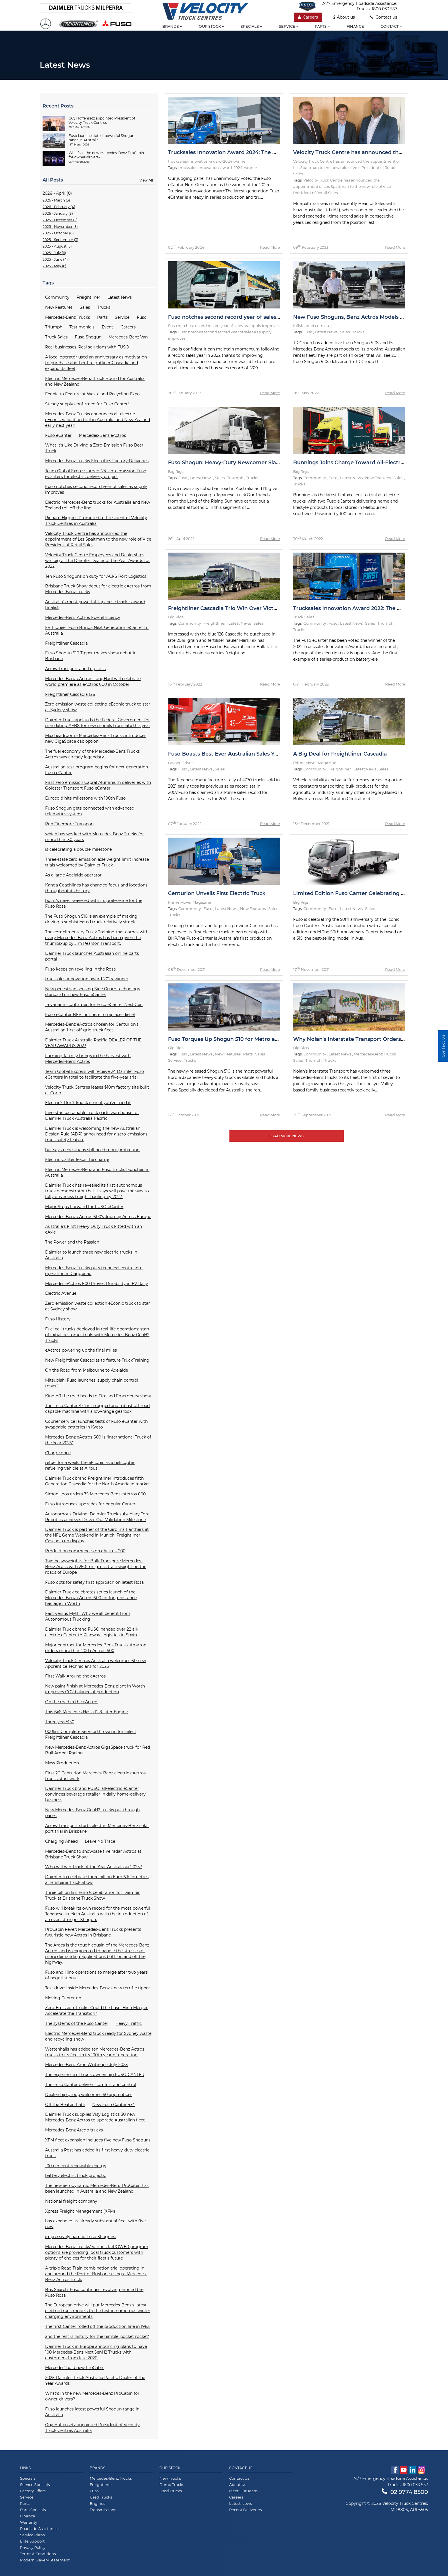  What do you see at coordinates (95, 381) in the screenshot?
I see `Electric Mercedes-Benz Truck Bound for Australia and New Zealand` at bounding box center [95, 381].